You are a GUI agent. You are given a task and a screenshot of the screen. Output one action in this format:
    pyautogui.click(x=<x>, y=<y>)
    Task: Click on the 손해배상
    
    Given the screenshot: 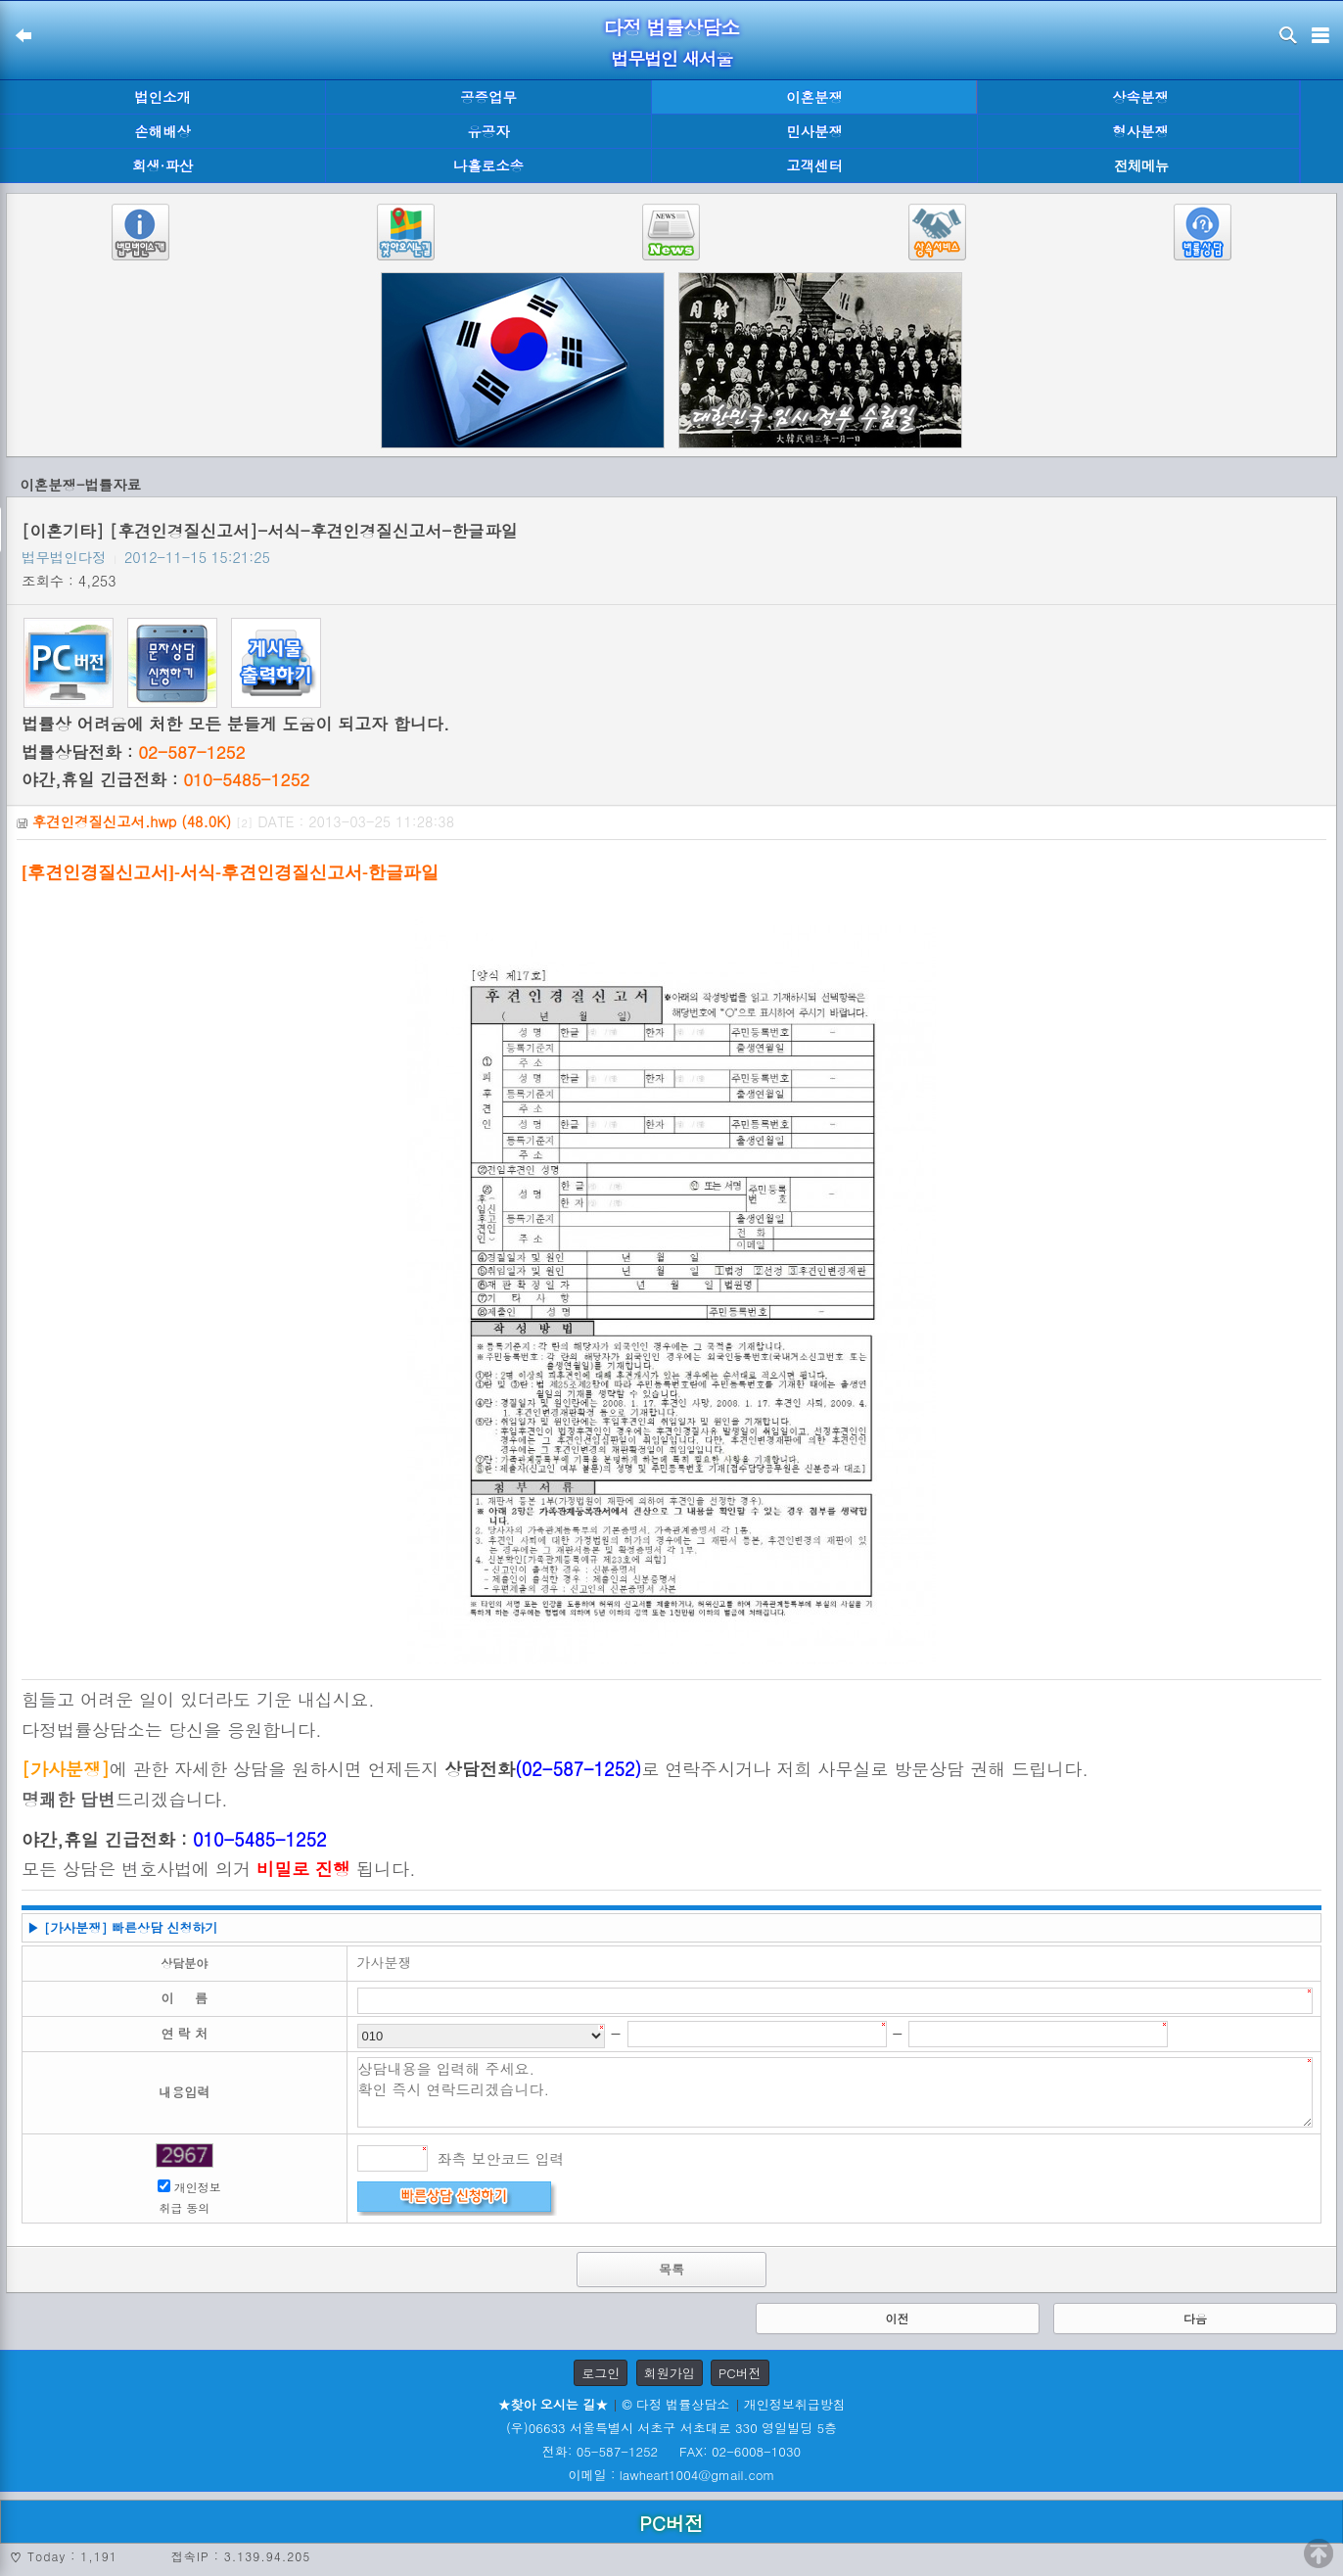 What is the action you would take?
    pyautogui.click(x=162, y=131)
    